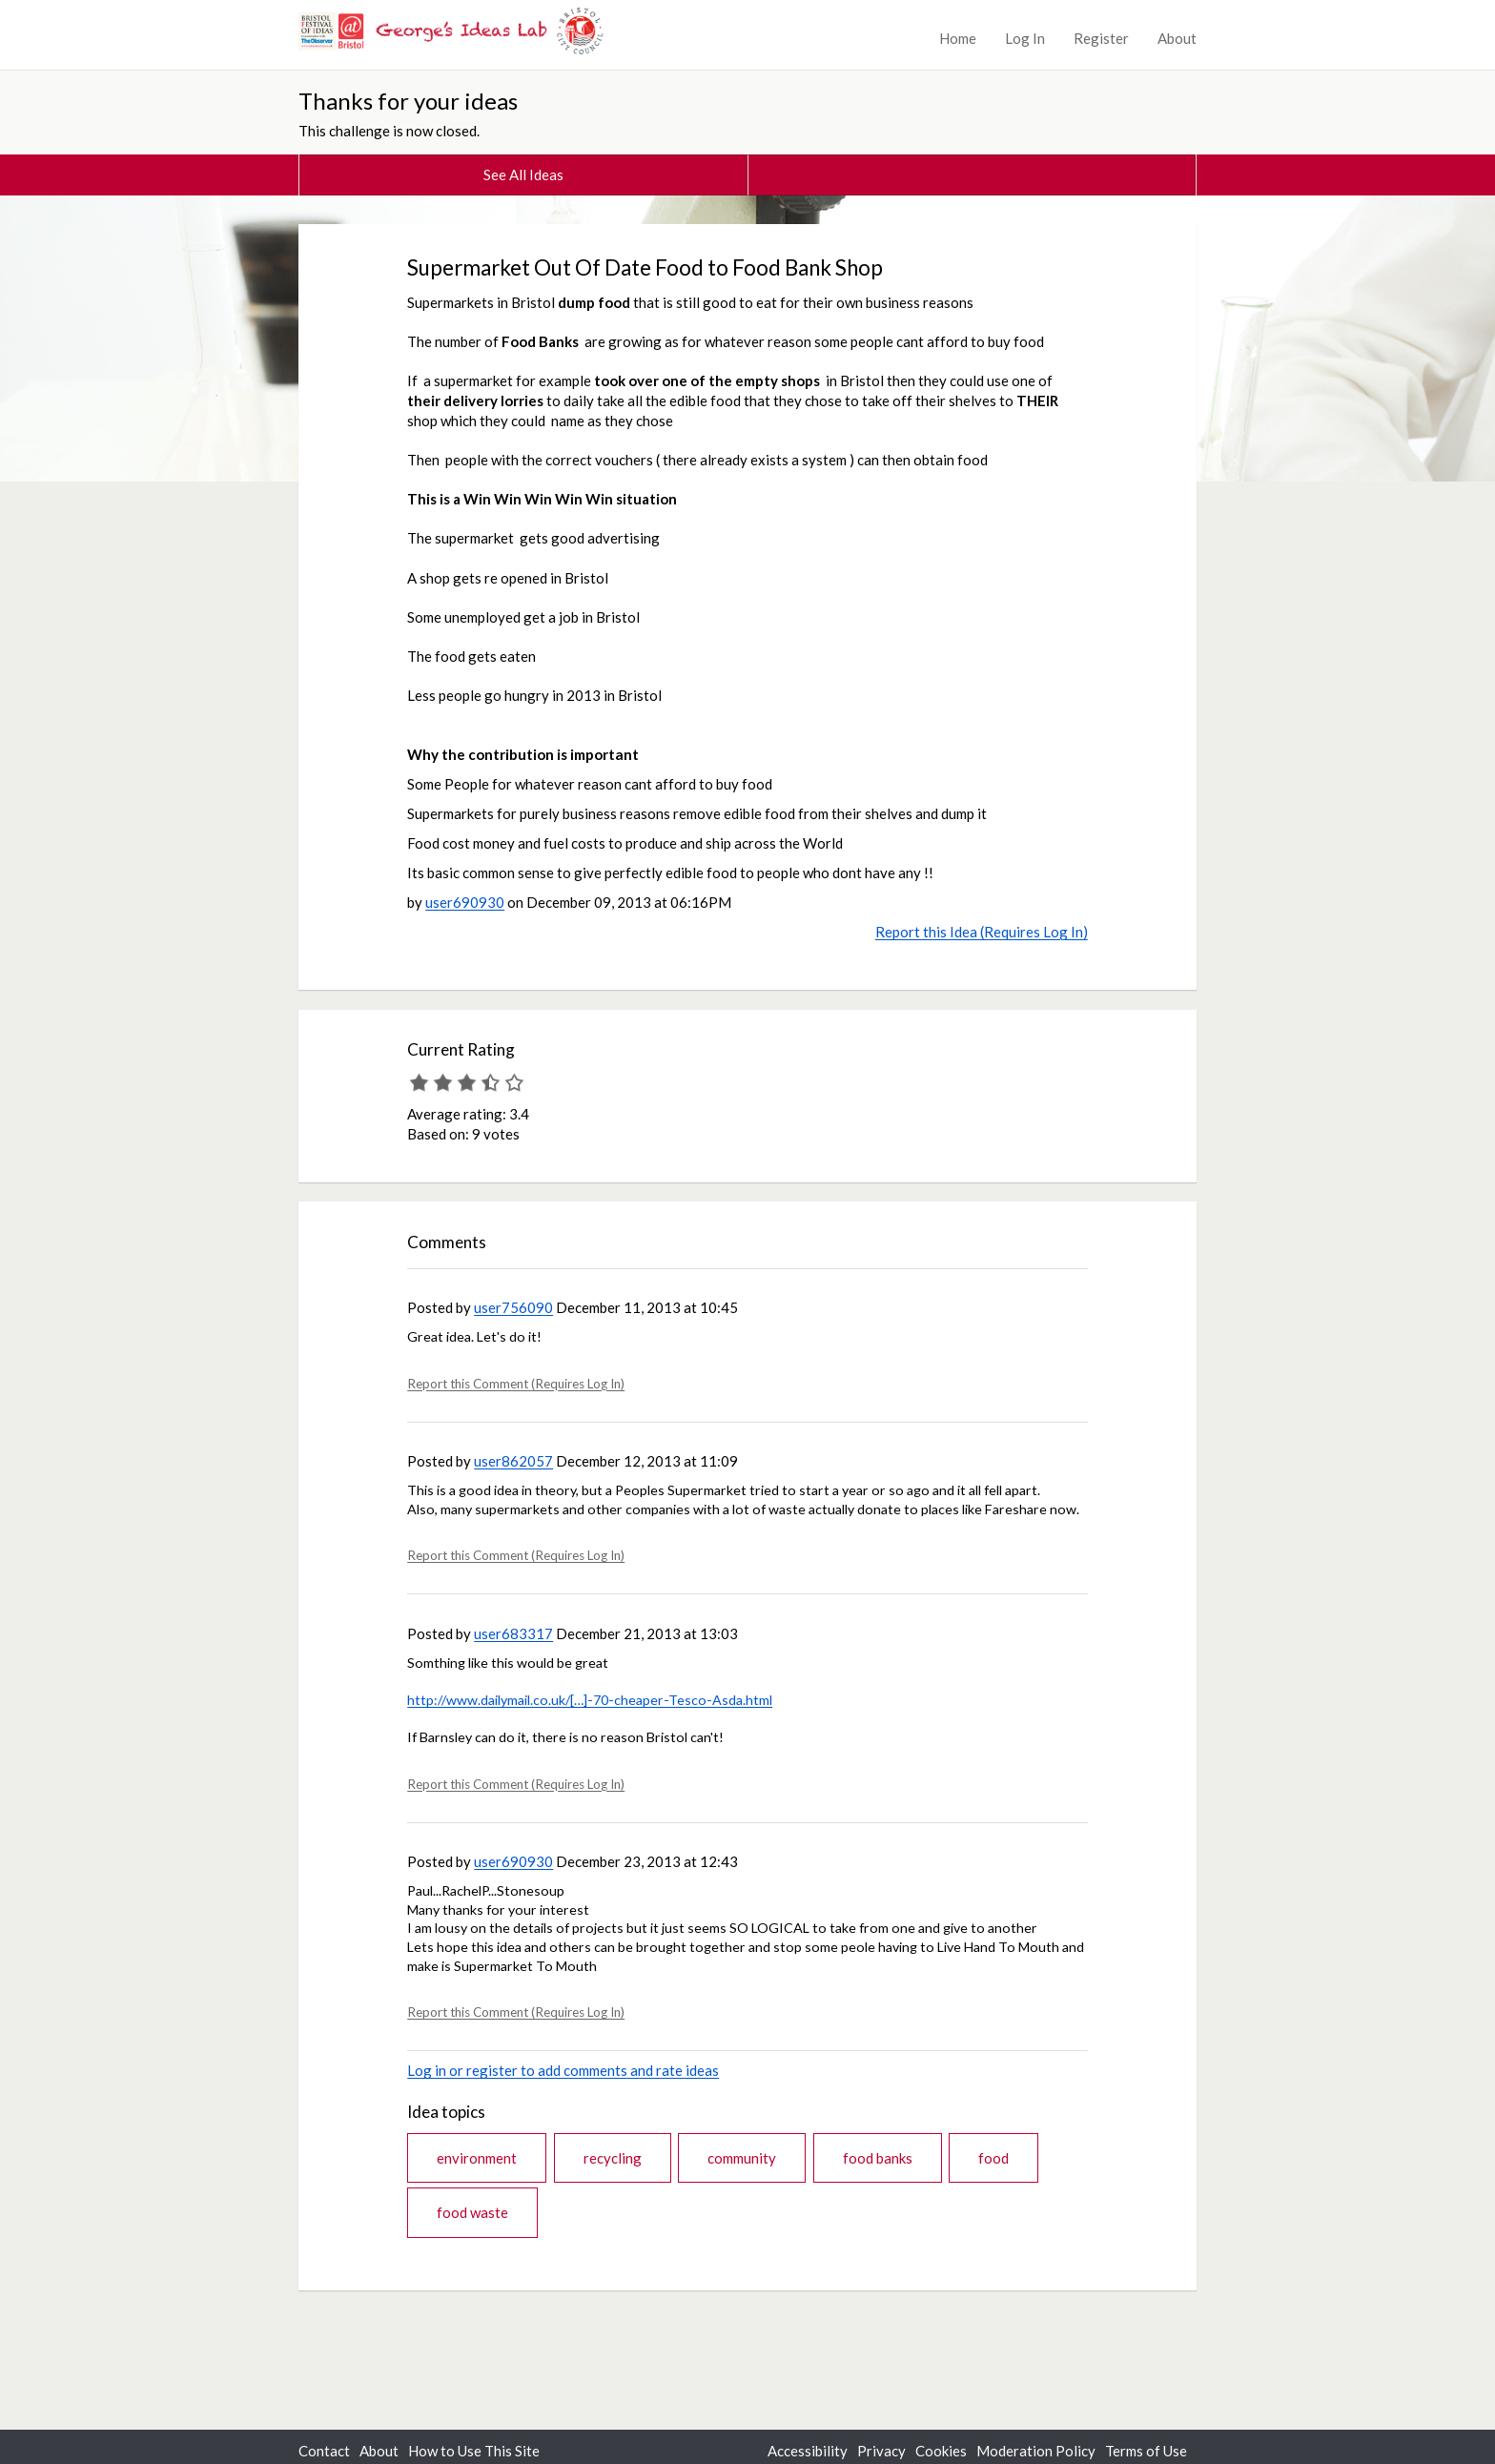  What do you see at coordinates (1025, 38) in the screenshot?
I see `Log In` at bounding box center [1025, 38].